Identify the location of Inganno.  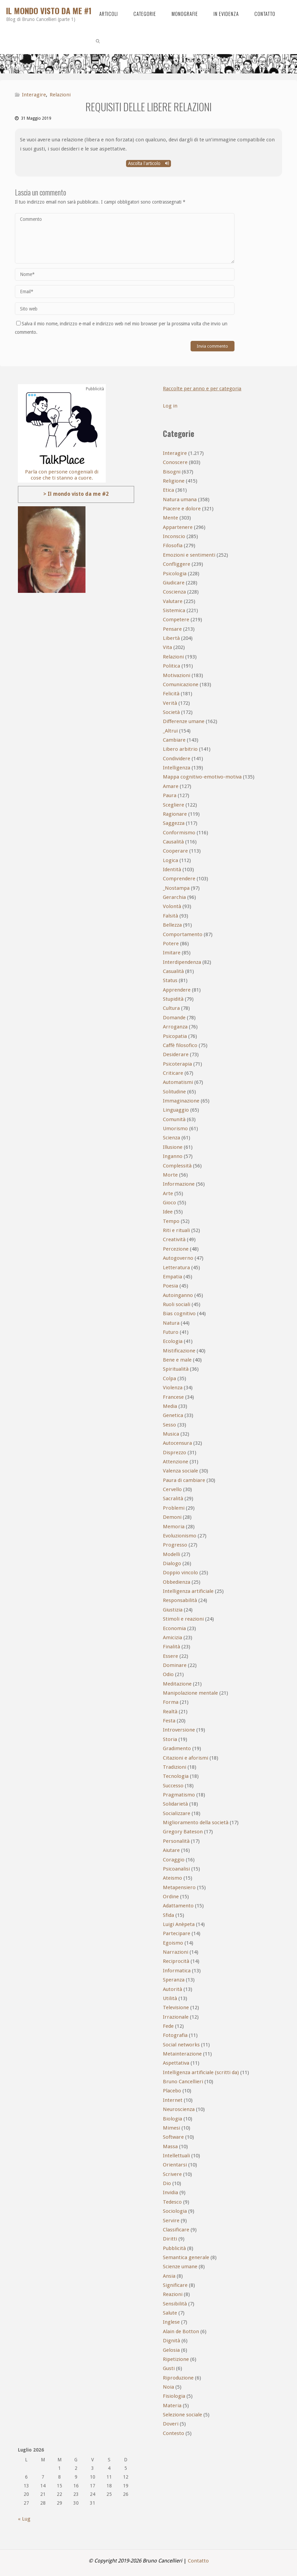
(172, 1156).